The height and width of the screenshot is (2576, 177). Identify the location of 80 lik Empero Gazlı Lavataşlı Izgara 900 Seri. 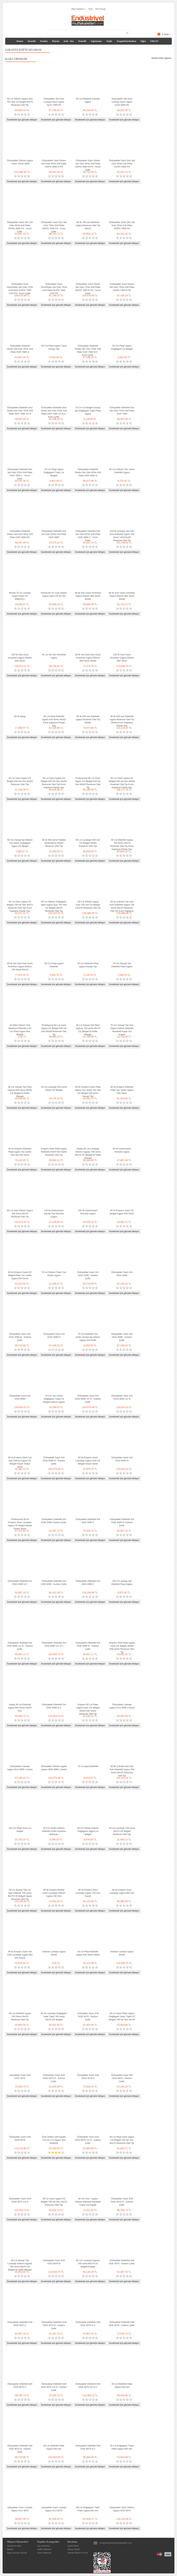
(121, 1891).